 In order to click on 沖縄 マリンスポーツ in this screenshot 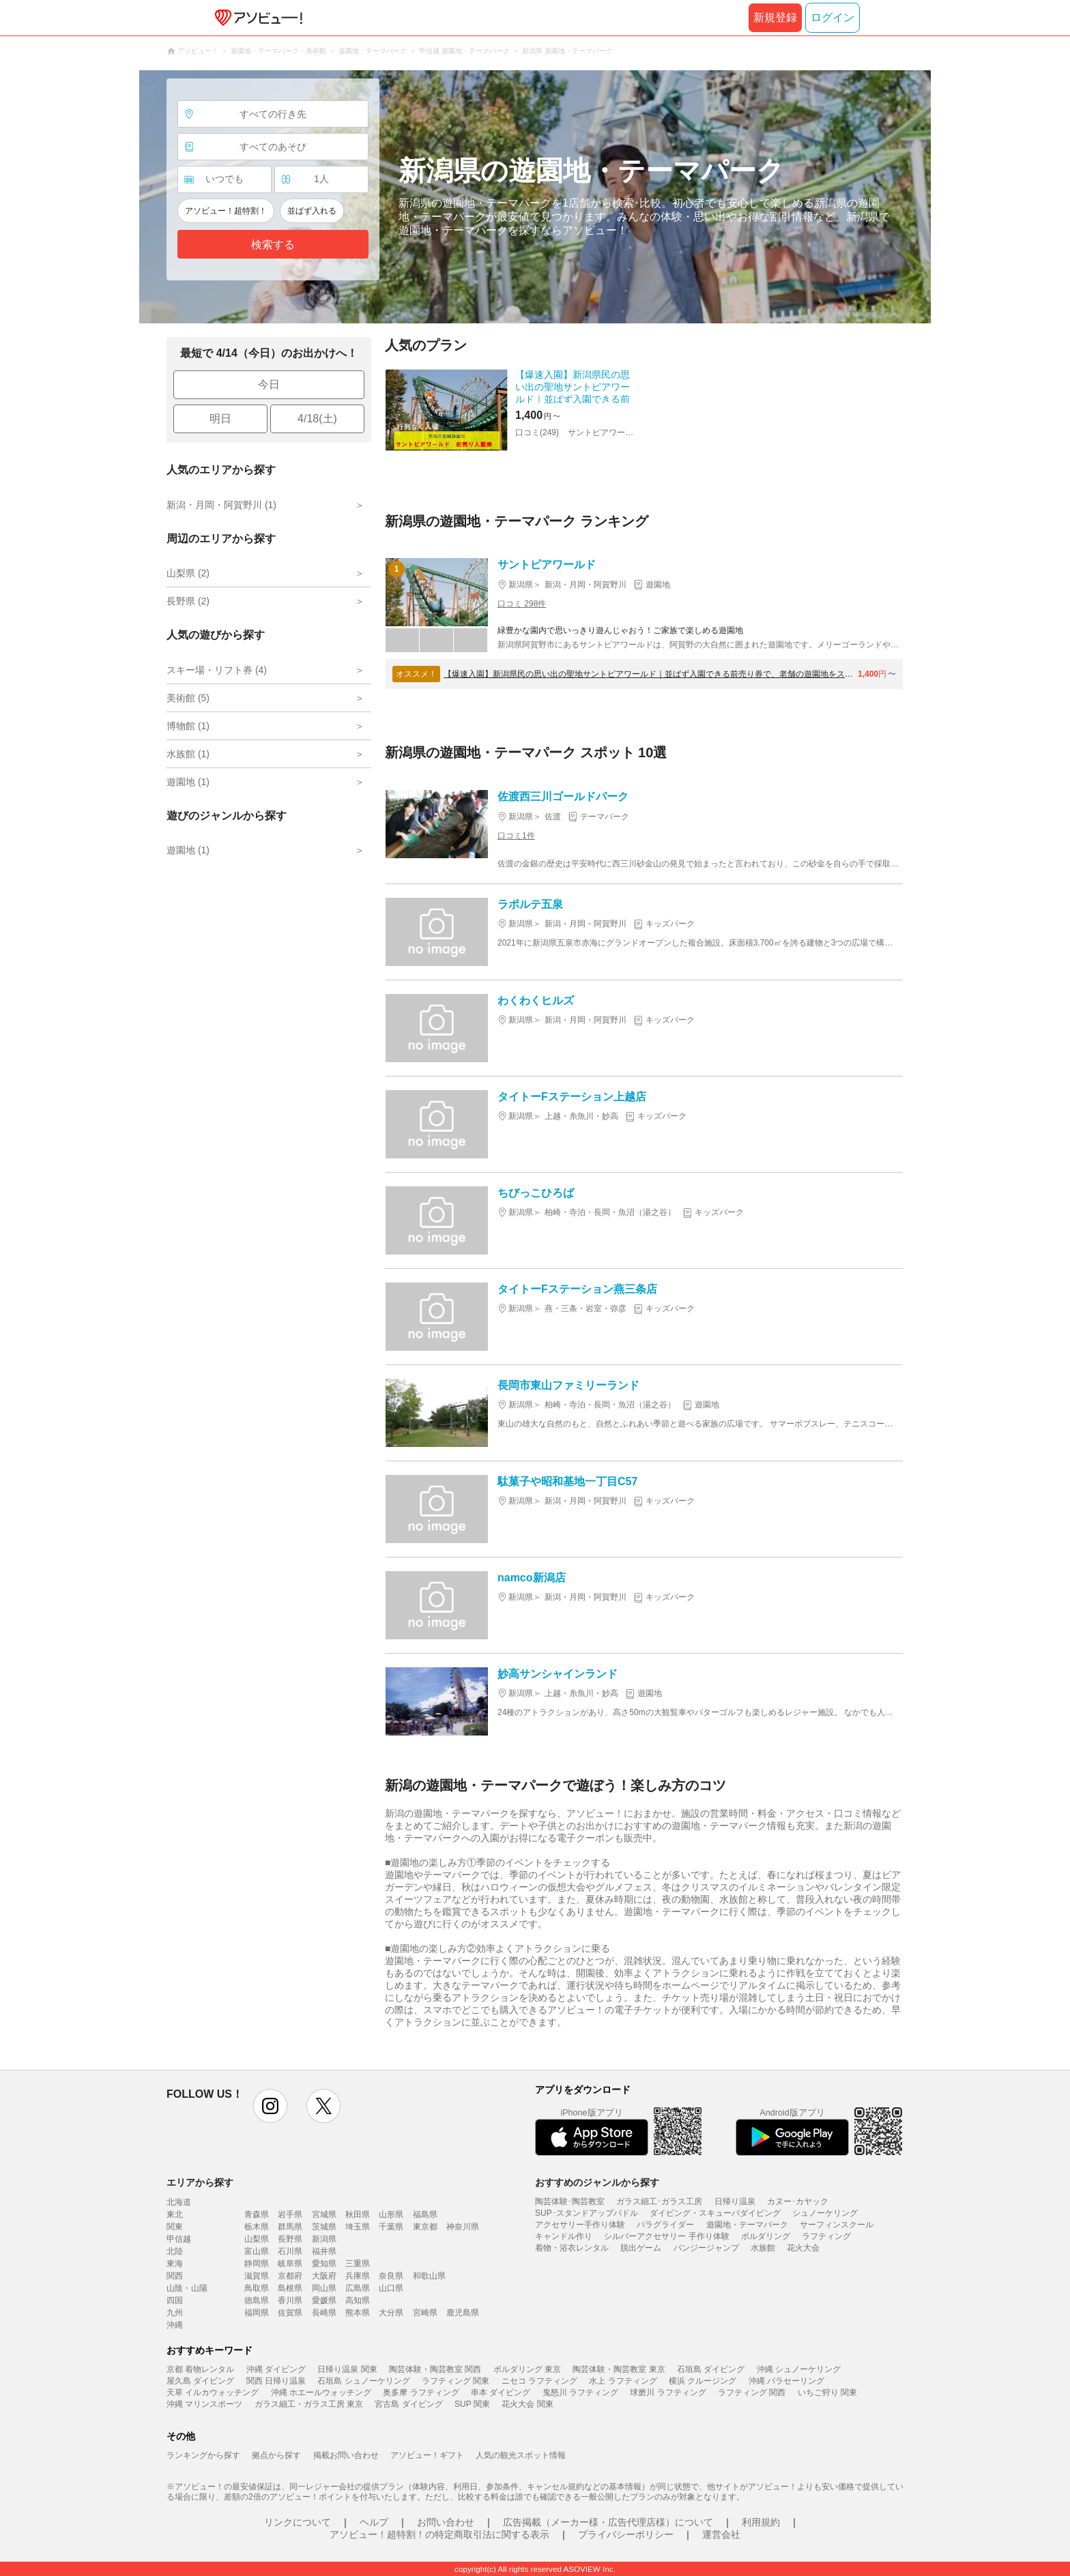, I will do `click(204, 2404)`.